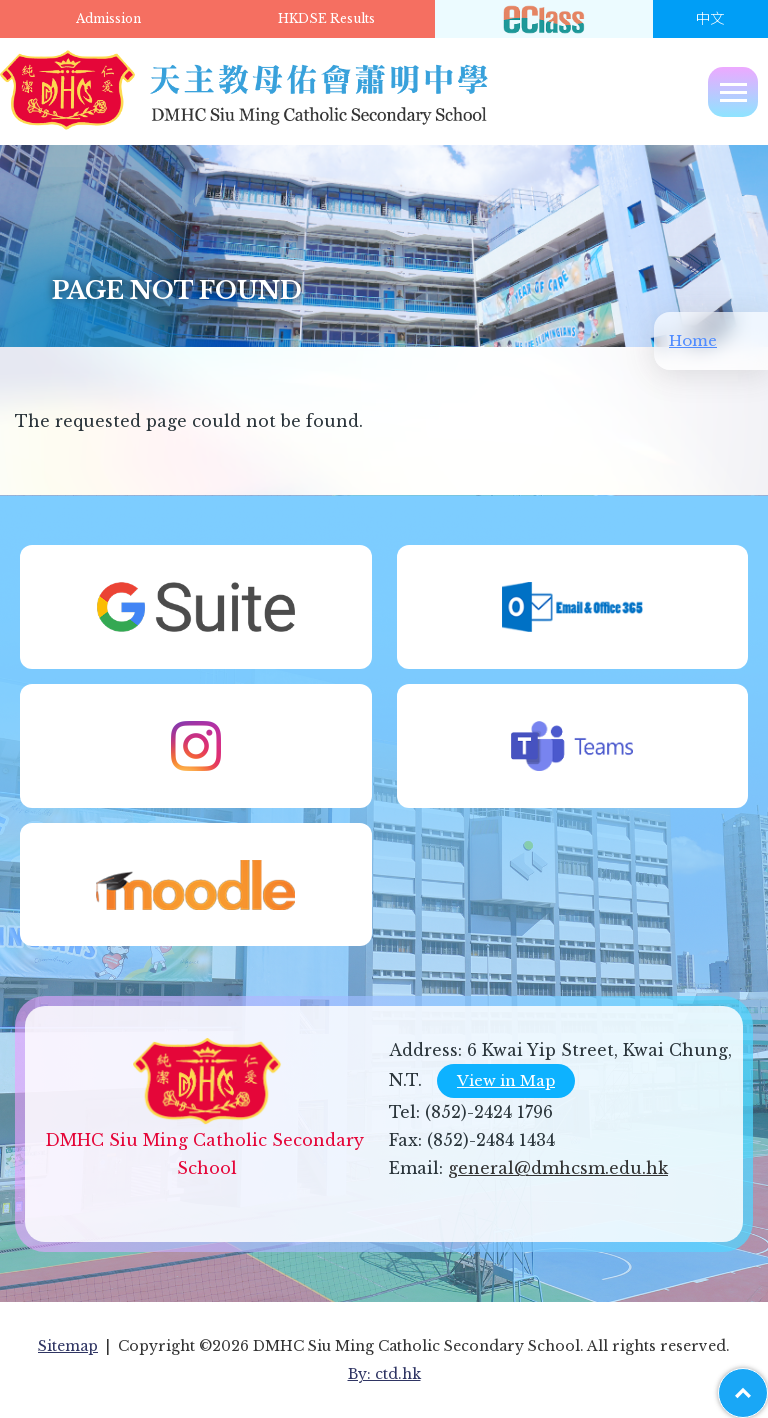  Describe the element at coordinates (384, 1374) in the screenshot. I see `By: ctd.hk` at that location.